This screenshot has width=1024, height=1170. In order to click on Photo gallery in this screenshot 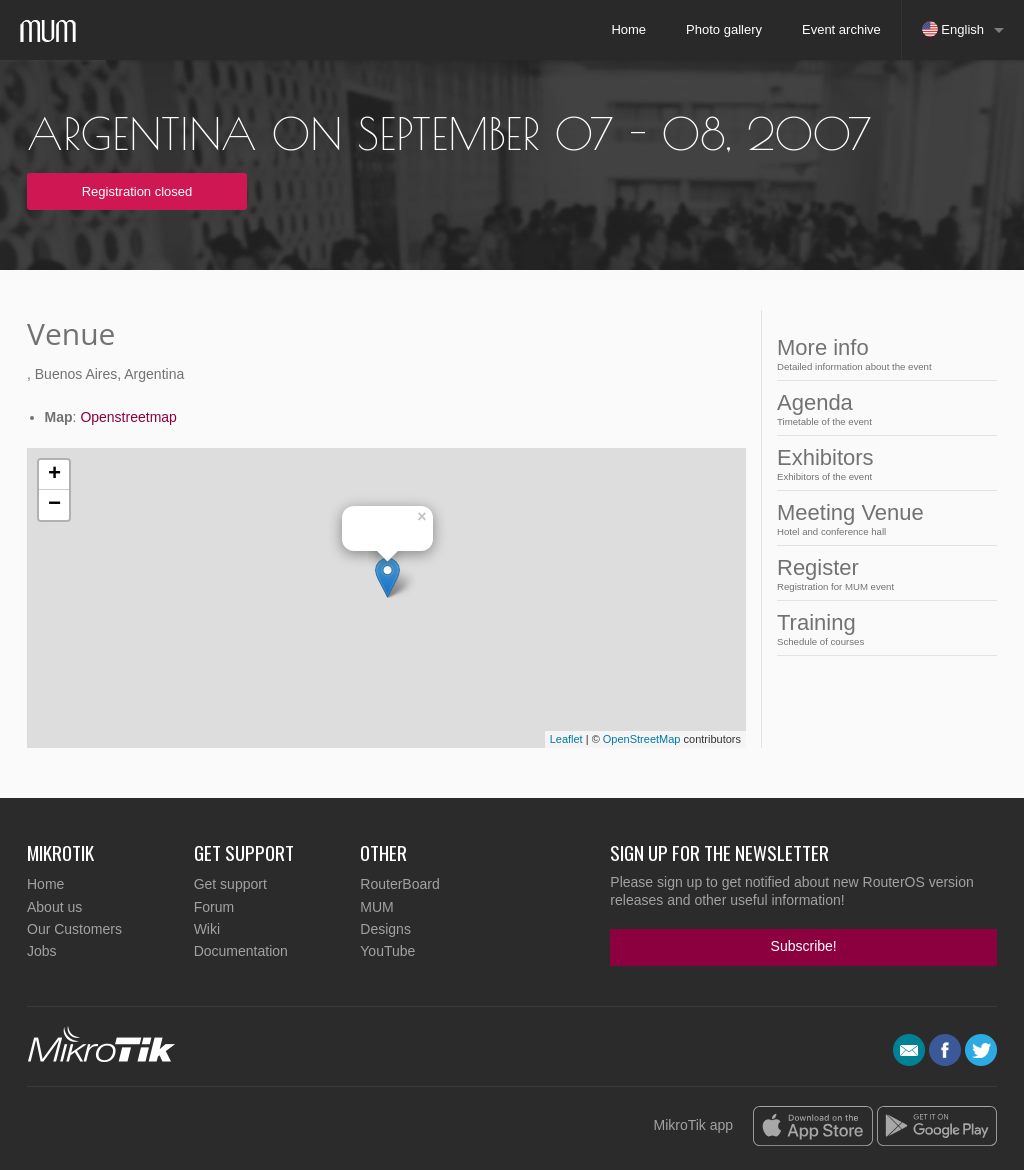, I will do `click(724, 29)`.